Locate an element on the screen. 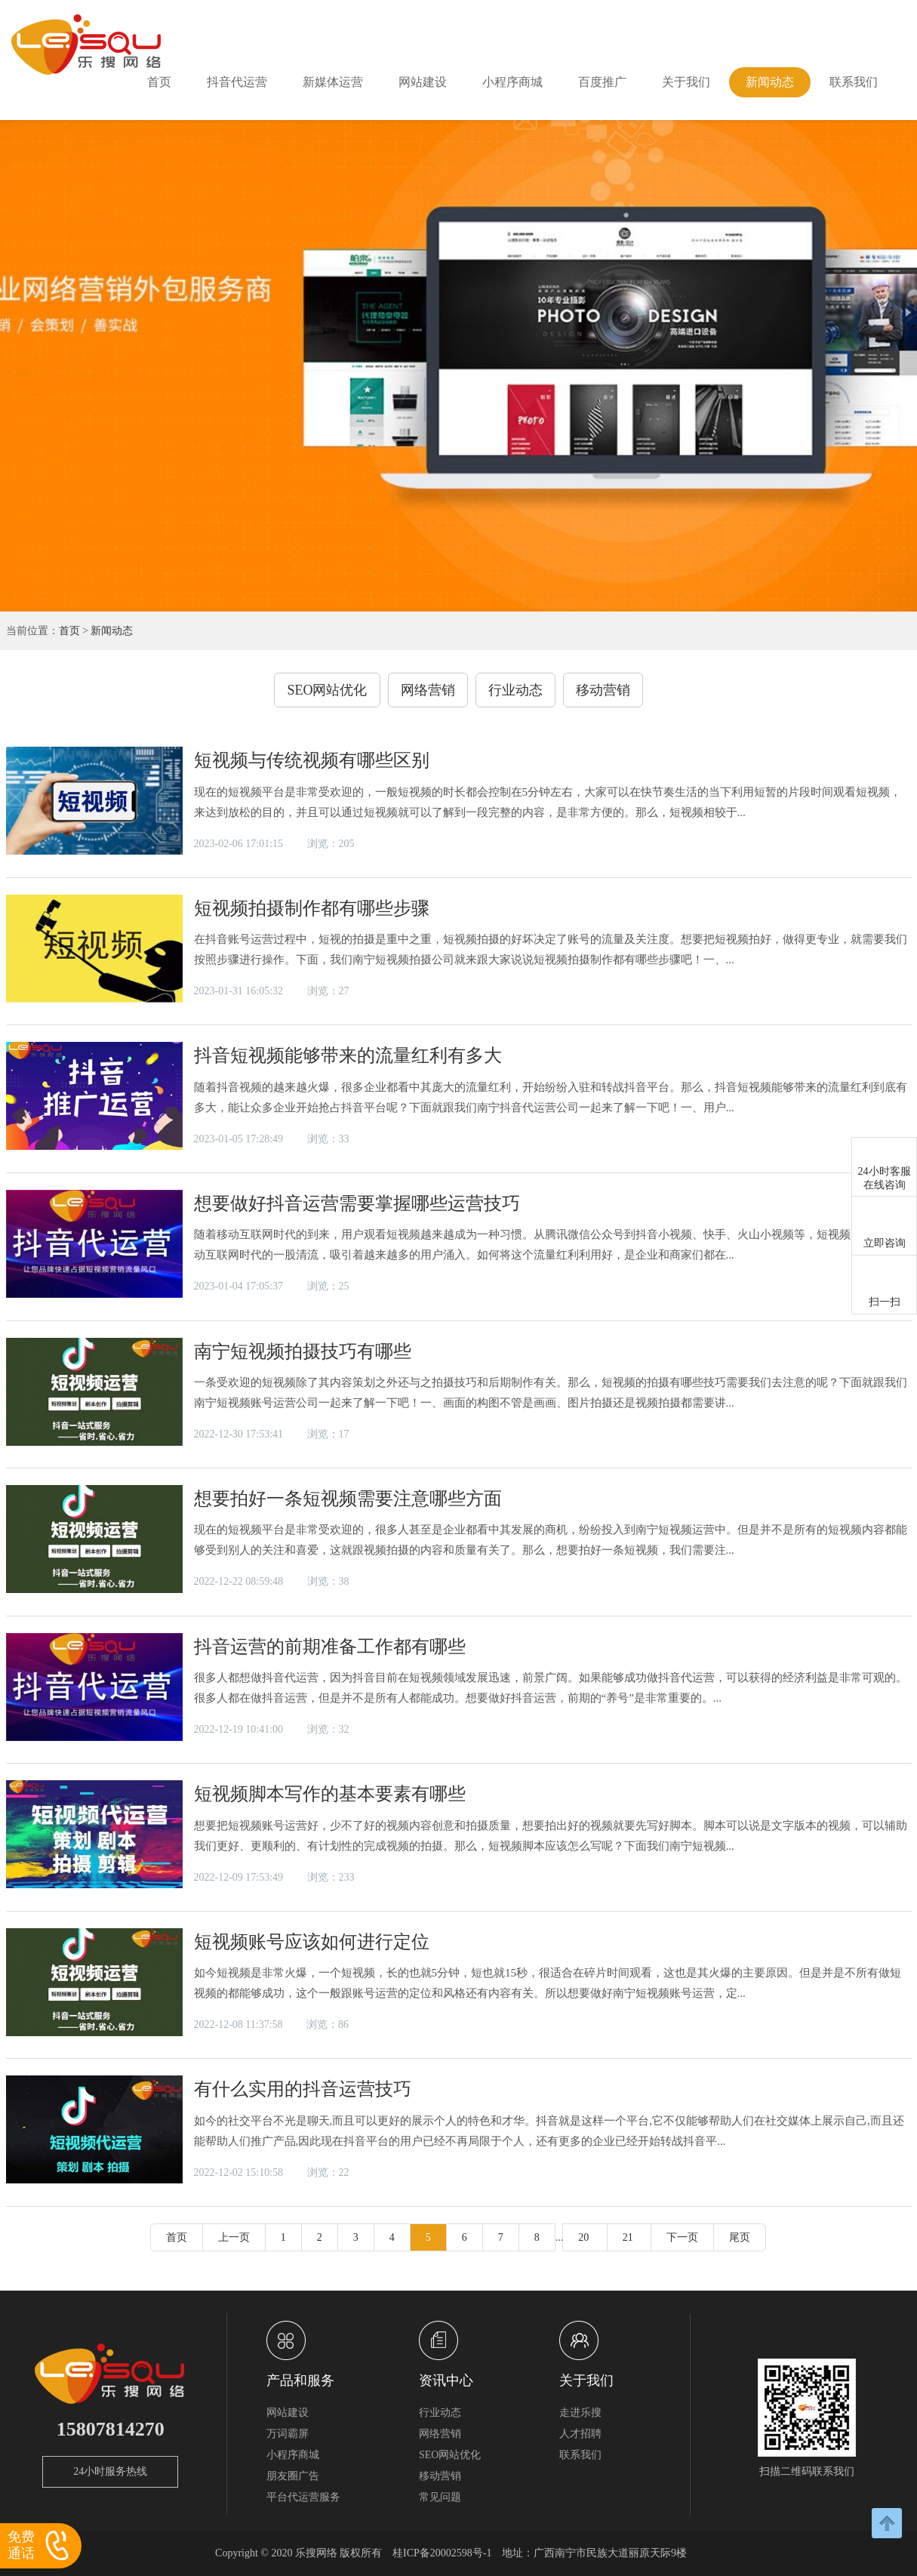  人才招聘 is located at coordinates (580, 2433).